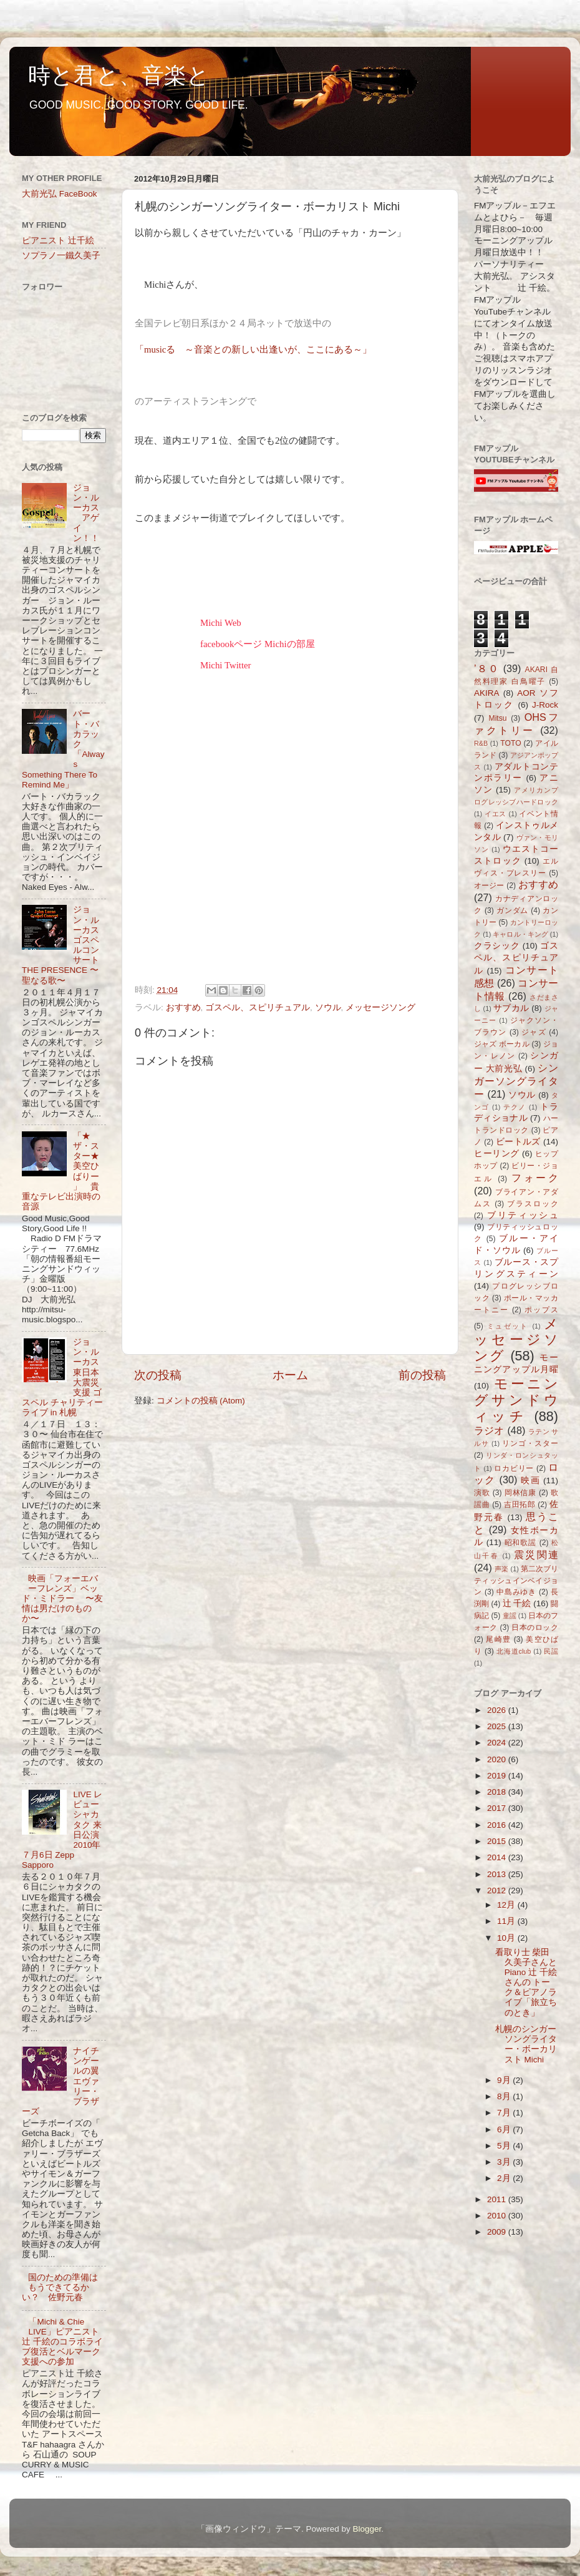 The height and width of the screenshot is (2576, 580). Describe the element at coordinates (505, 2080) in the screenshot. I see `9月` at that location.